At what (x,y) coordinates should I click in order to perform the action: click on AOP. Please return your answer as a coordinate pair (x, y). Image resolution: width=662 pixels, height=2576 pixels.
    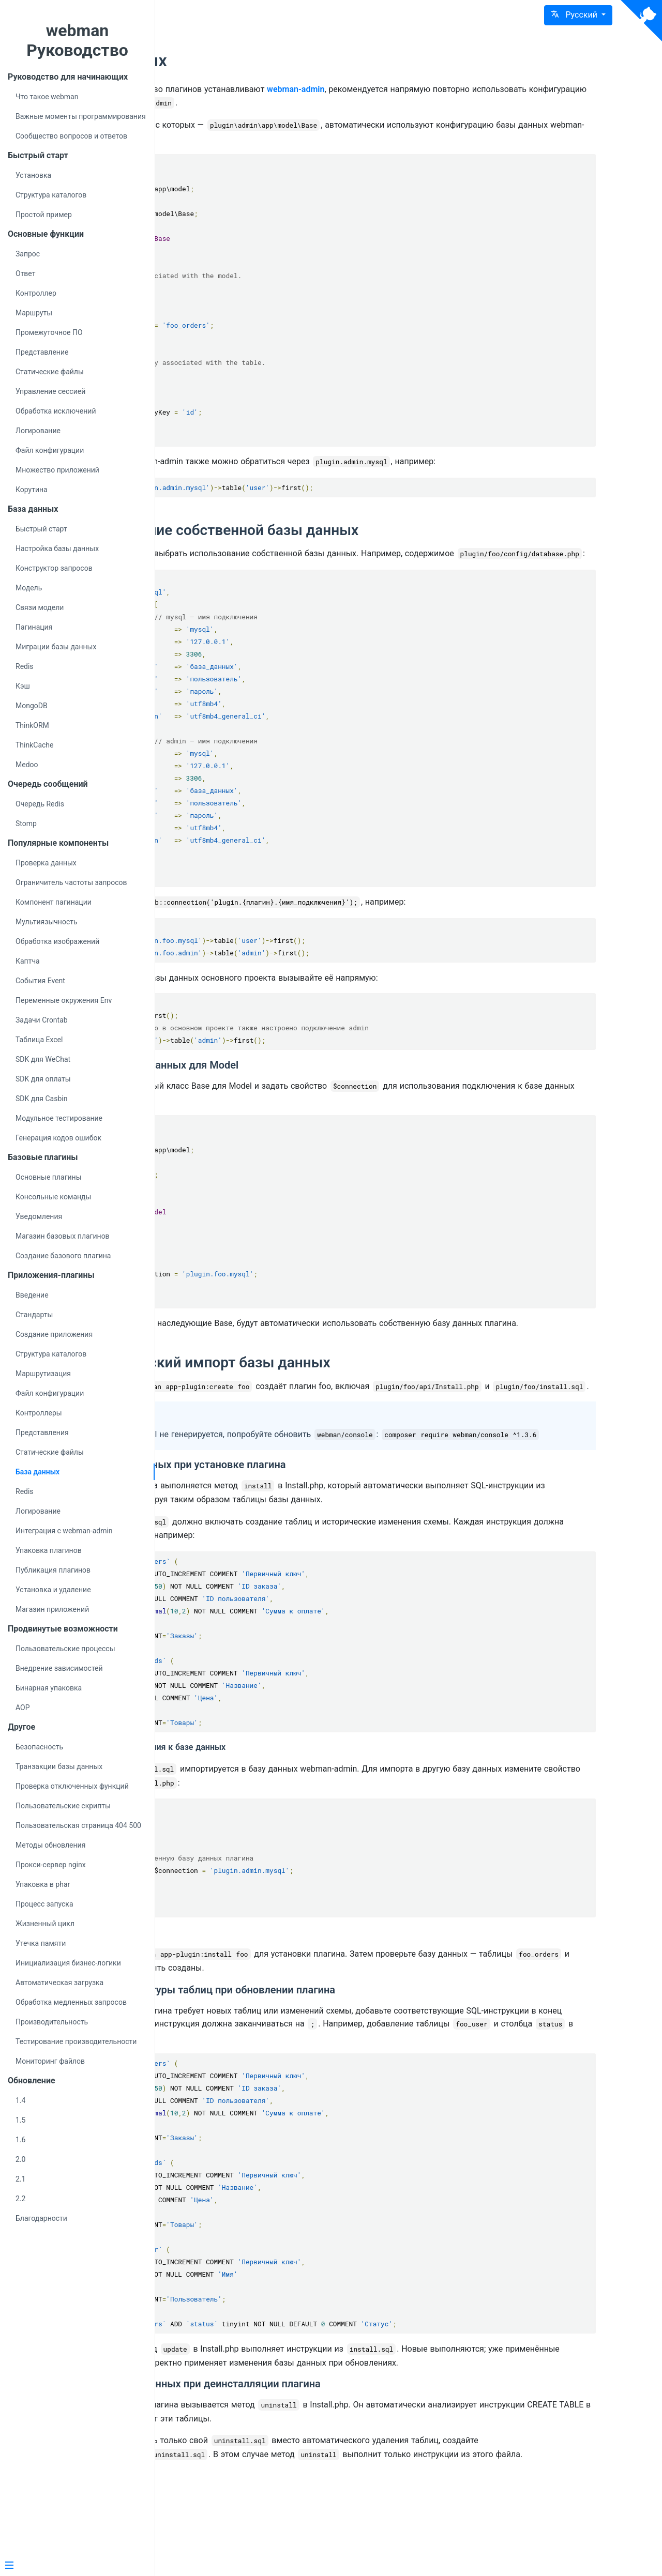
    Looking at the image, I should click on (23, 1707).